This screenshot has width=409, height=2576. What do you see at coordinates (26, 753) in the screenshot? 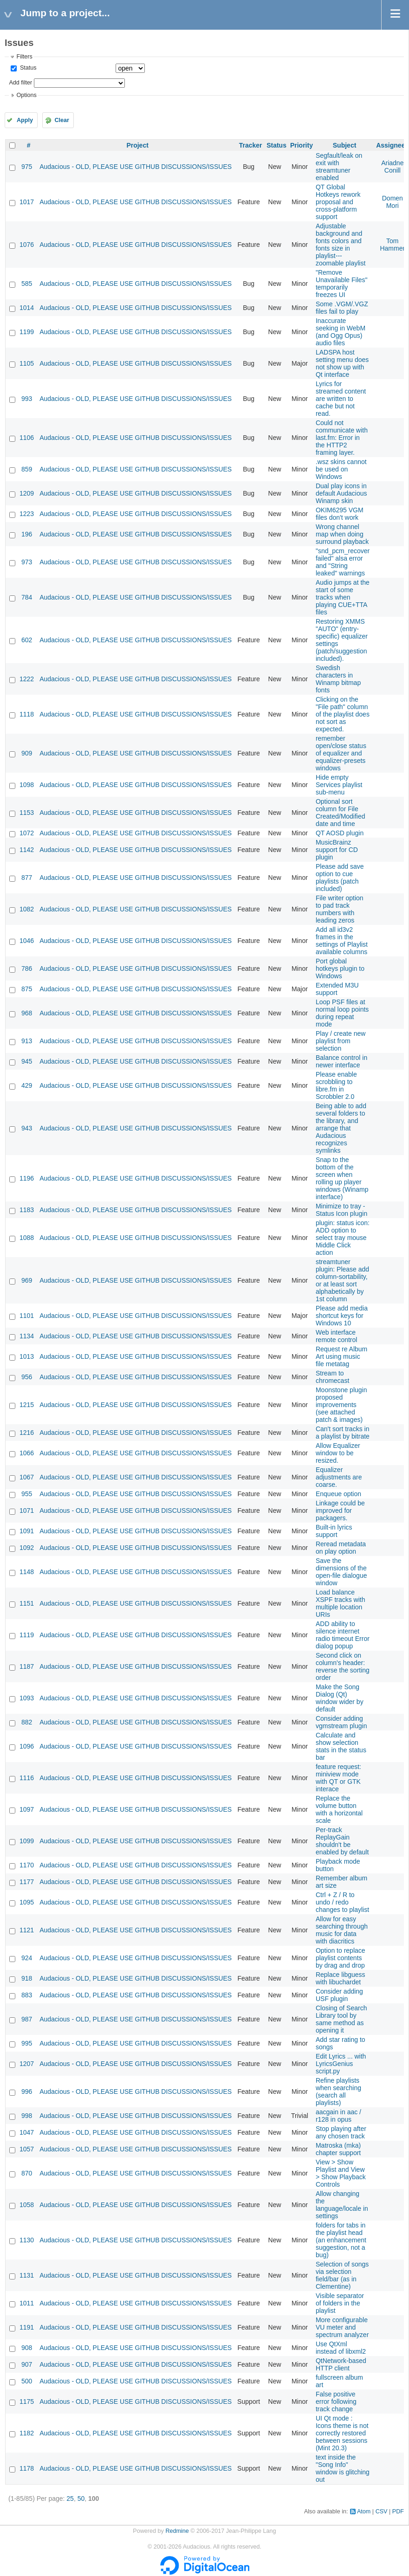
I see `909` at bounding box center [26, 753].